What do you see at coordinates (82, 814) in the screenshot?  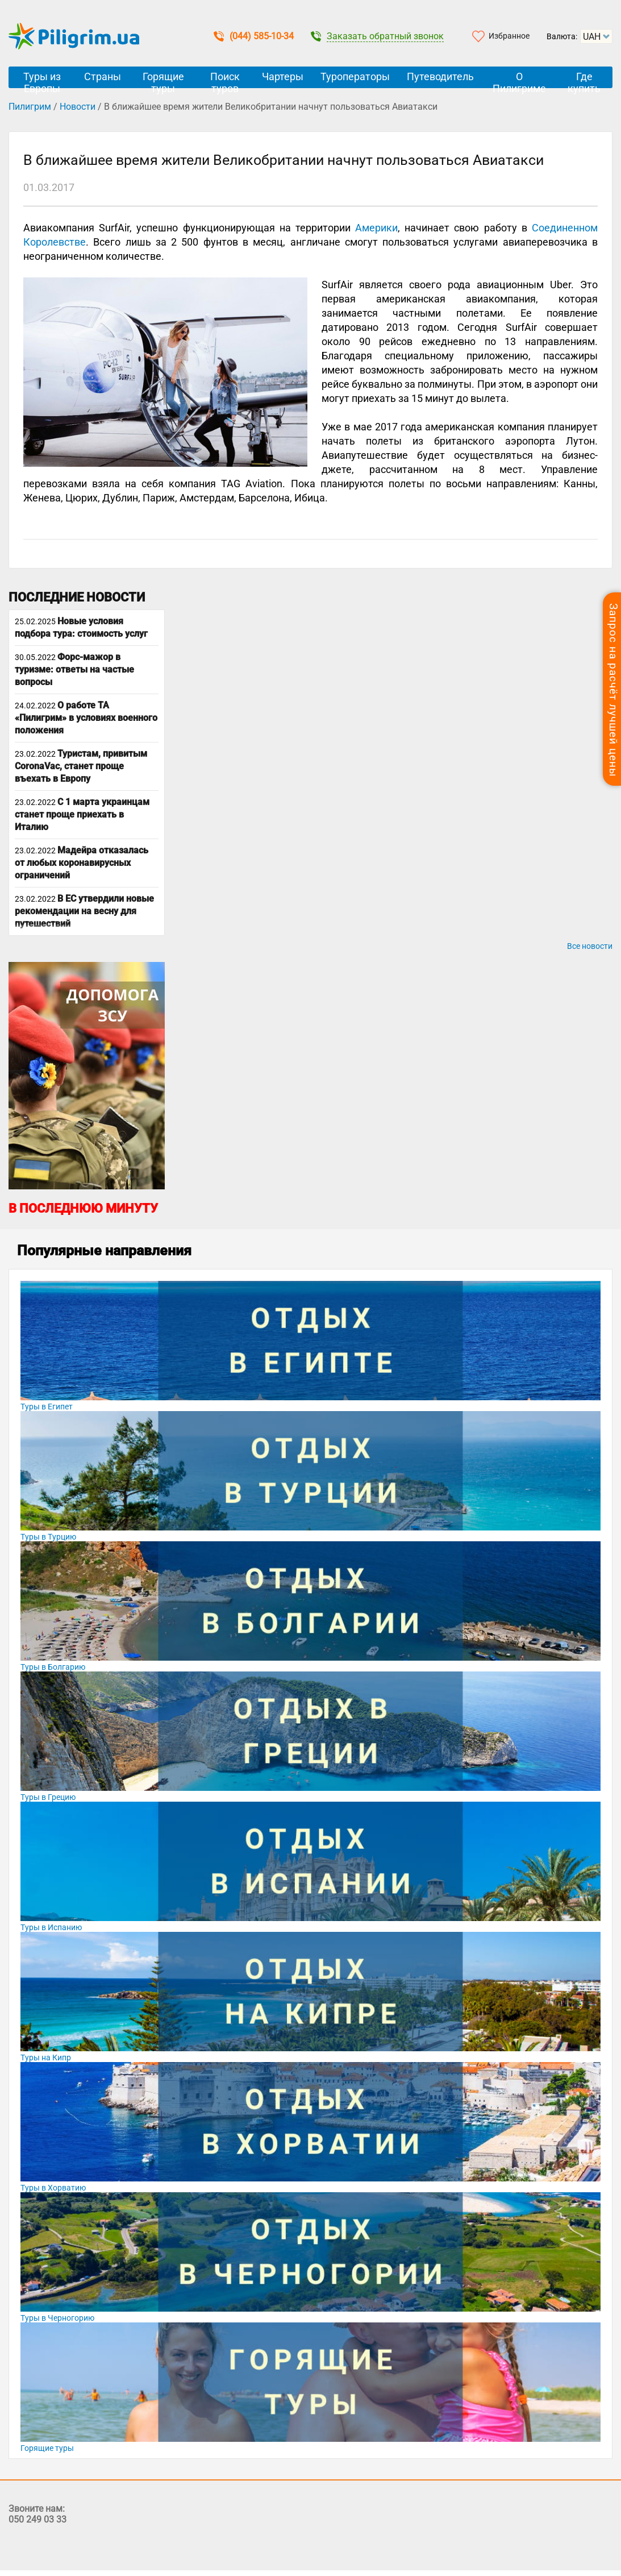 I see `С 1 марта украинцам станет проще приехать в Италию` at bounding box center [82, 814].